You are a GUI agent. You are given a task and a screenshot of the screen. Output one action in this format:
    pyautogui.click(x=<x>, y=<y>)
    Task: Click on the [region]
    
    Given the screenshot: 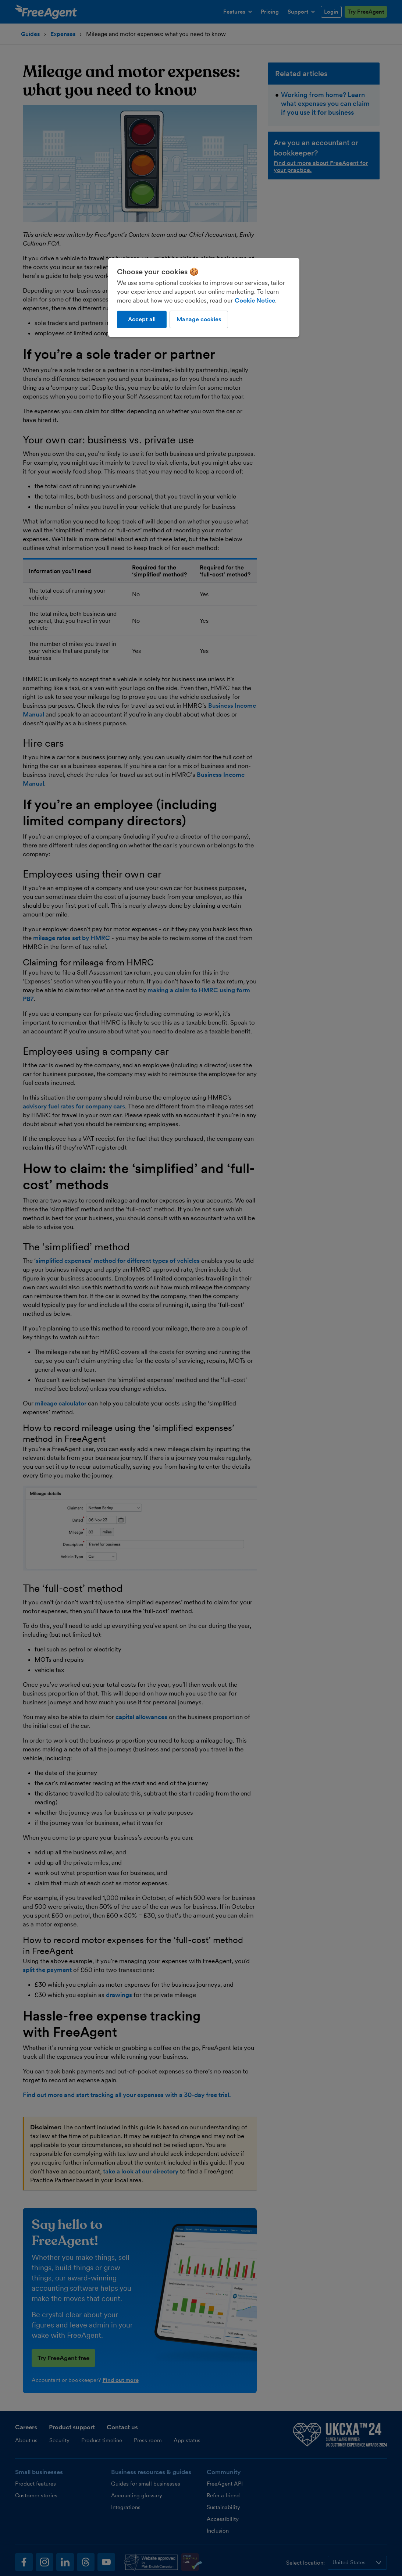 What is the action you would take?
    pyautogui.click(x=203, y=297)
    